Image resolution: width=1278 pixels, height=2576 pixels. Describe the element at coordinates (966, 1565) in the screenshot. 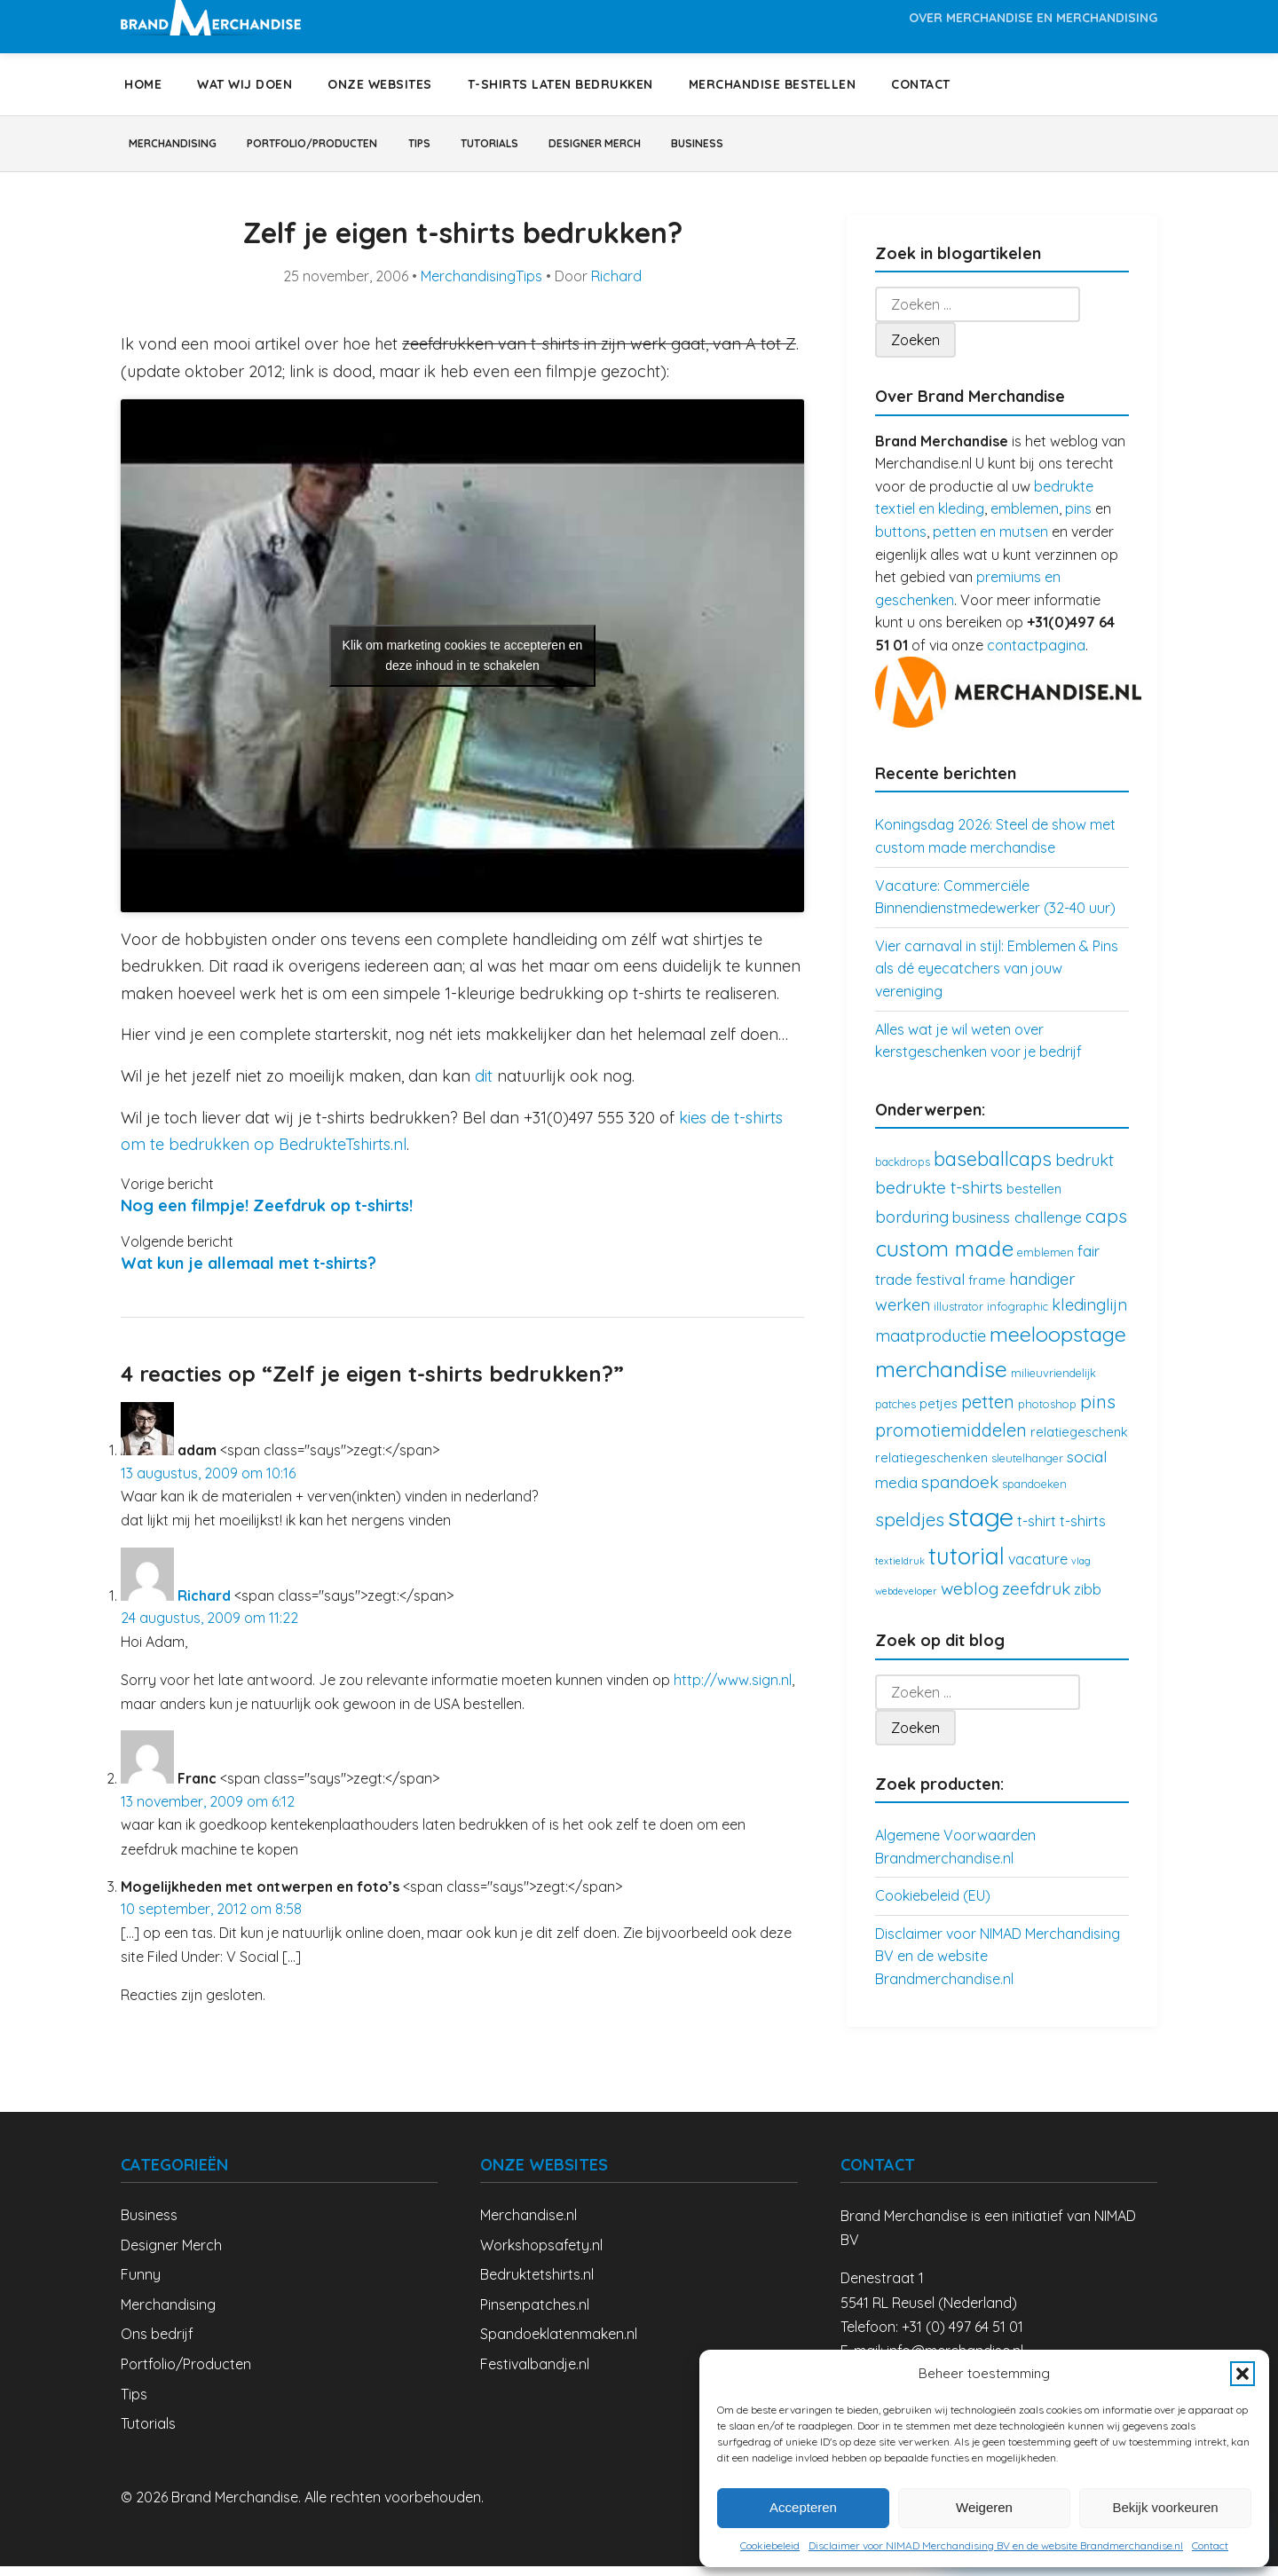

I see `tutorial [tutorial (21 items)]` at that location.